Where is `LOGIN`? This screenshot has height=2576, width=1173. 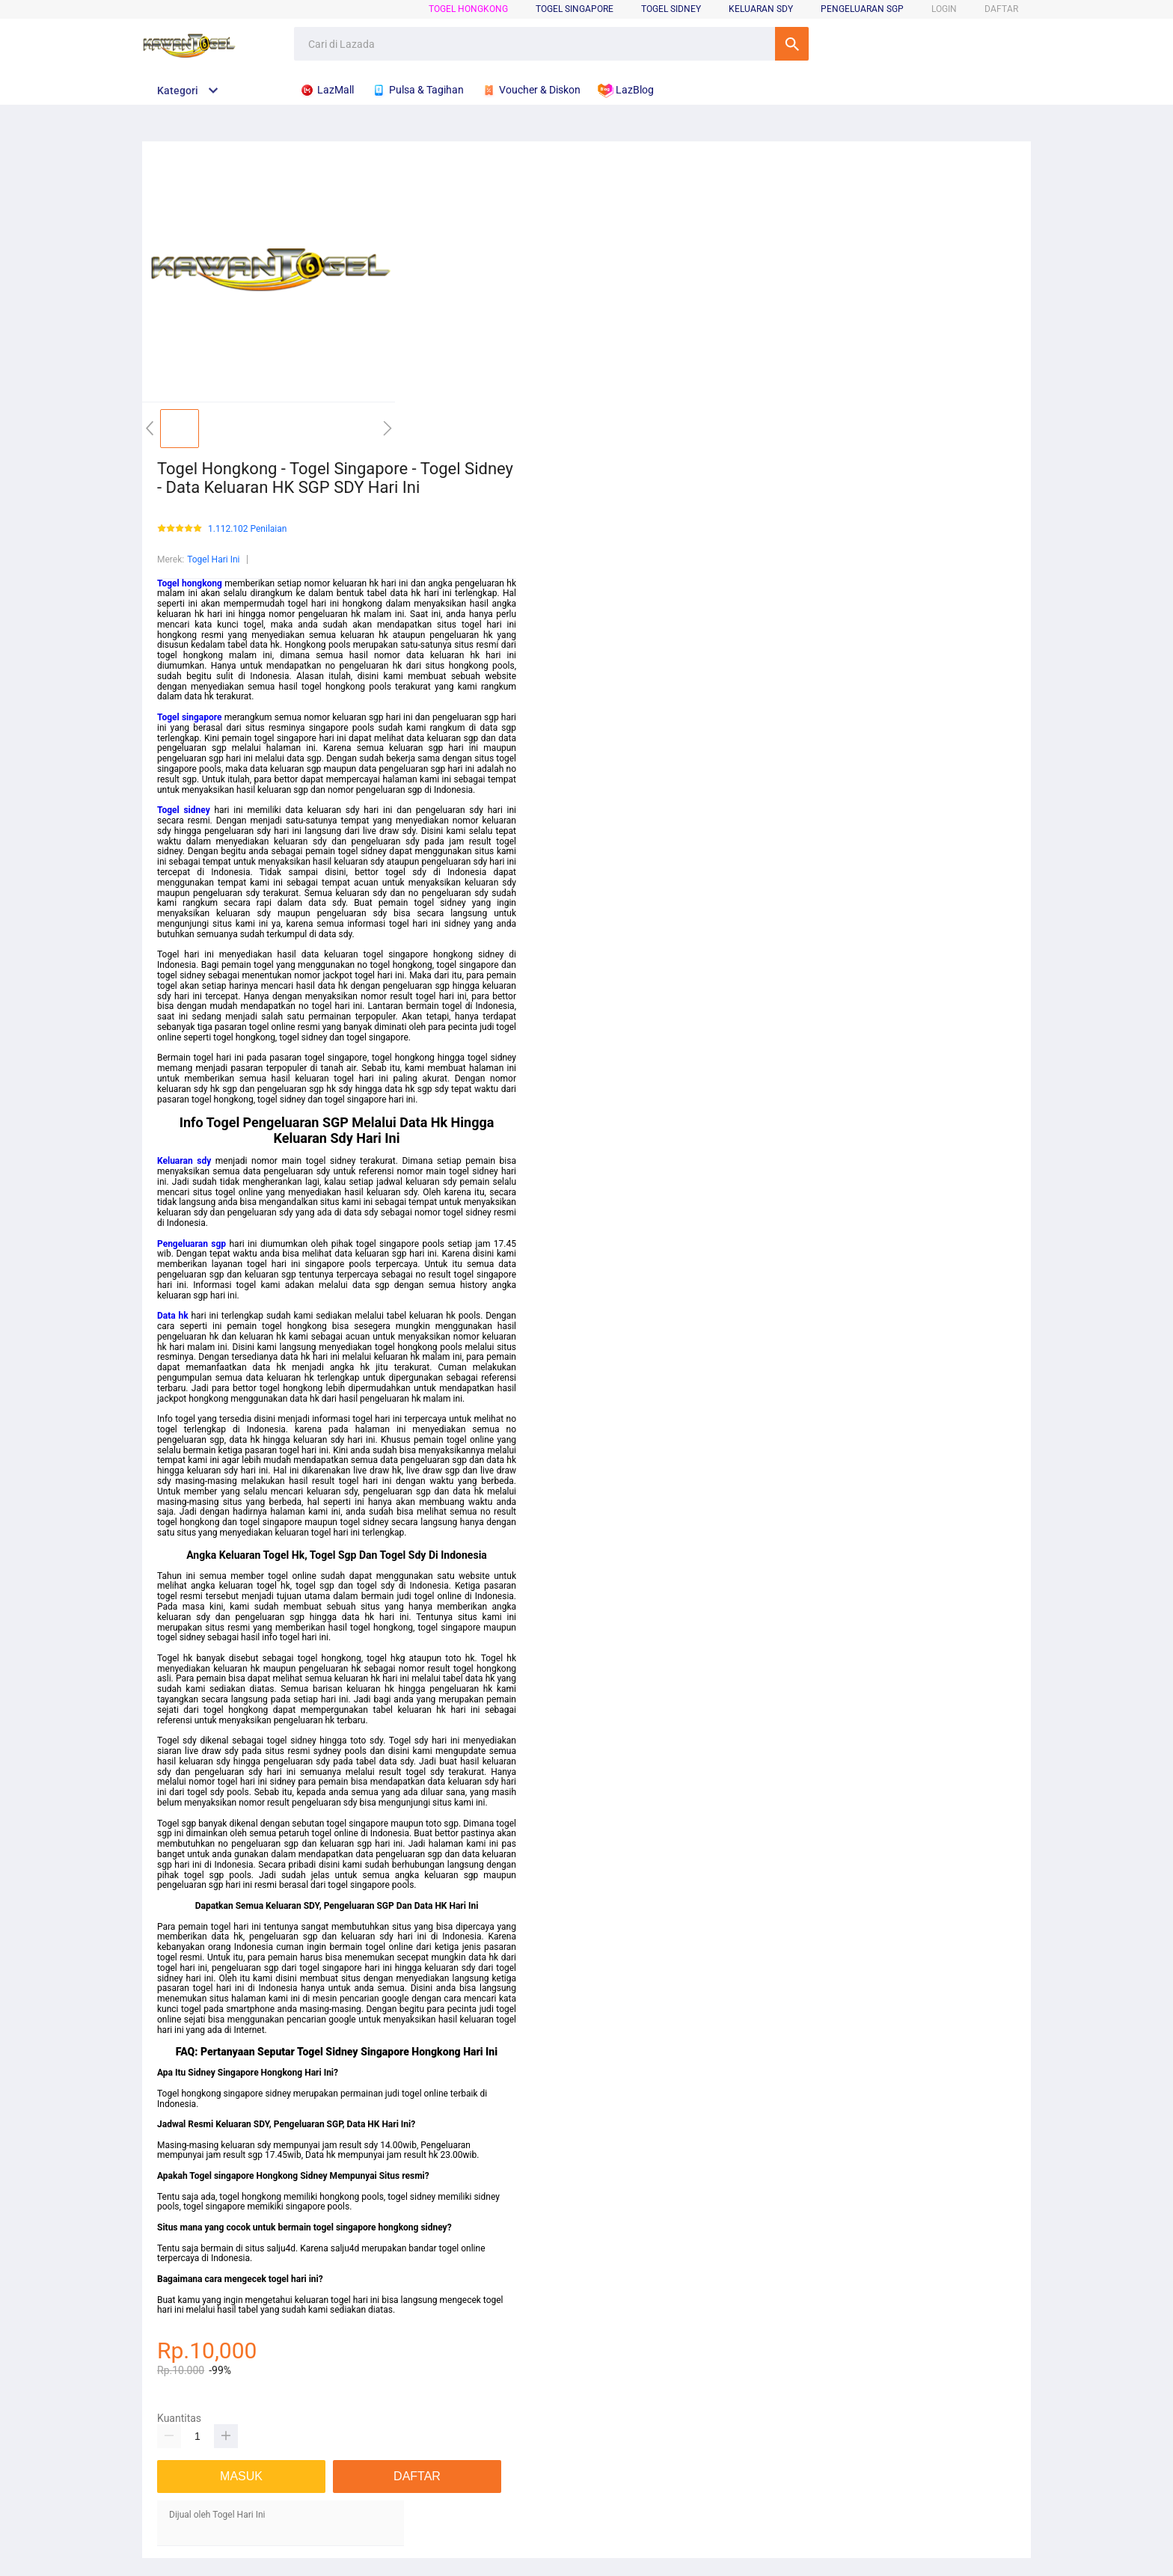
LOGIN is located at coordinates (944, 9).